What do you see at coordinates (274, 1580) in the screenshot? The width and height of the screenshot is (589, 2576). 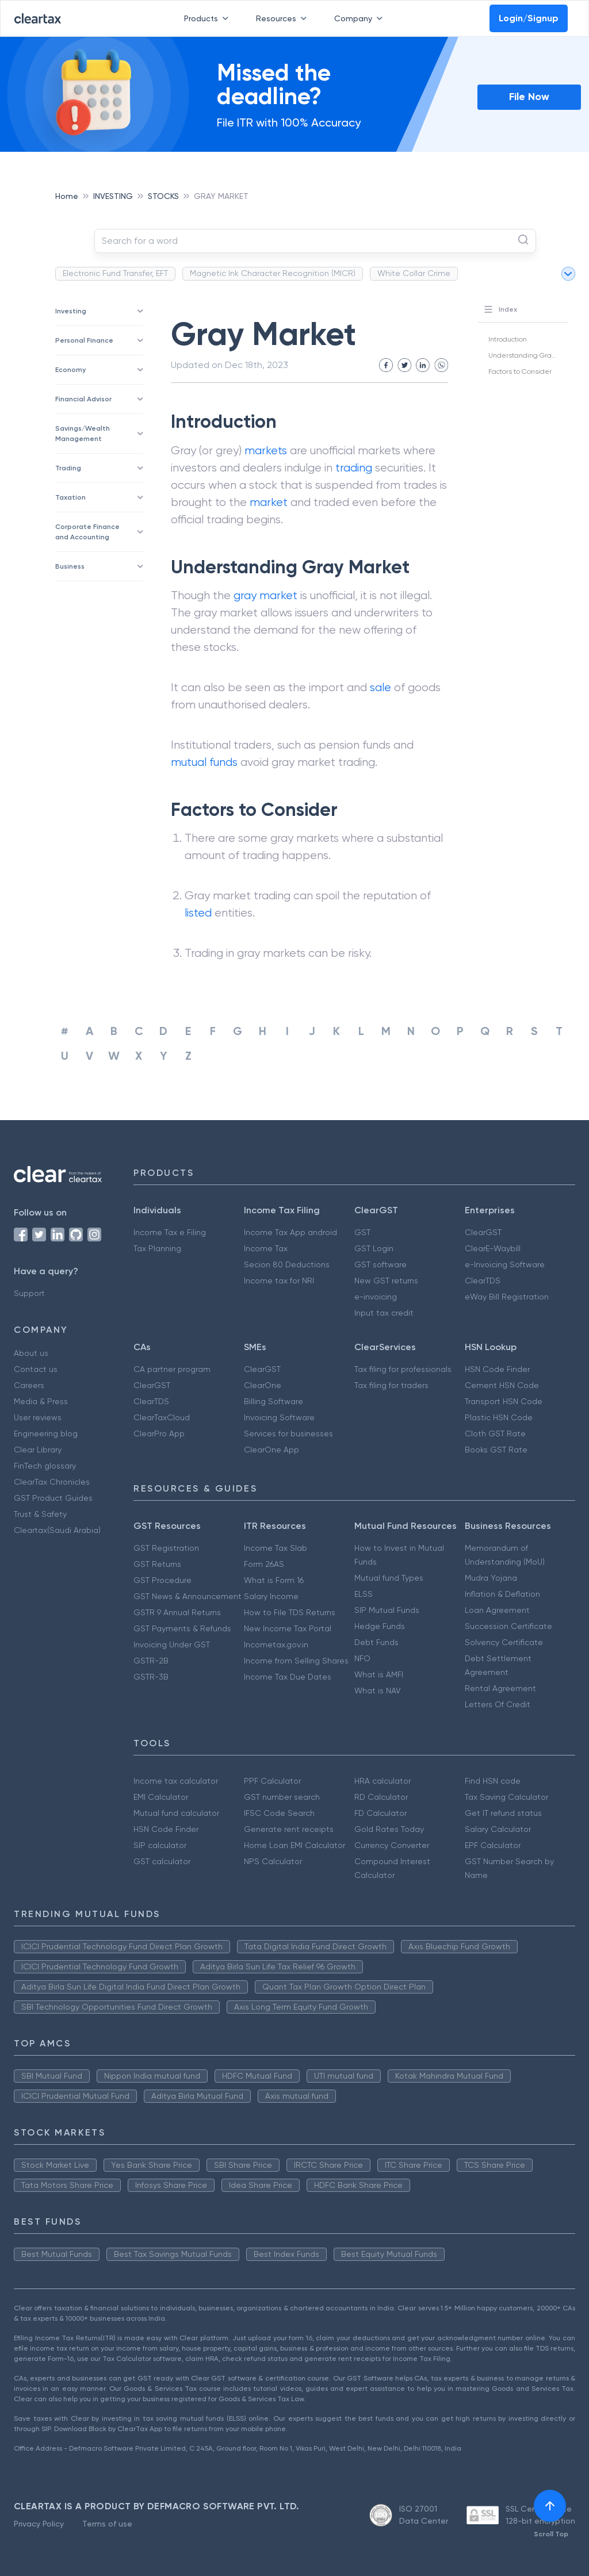 I see `What is Form 16` at bounding box center [274, 1580].